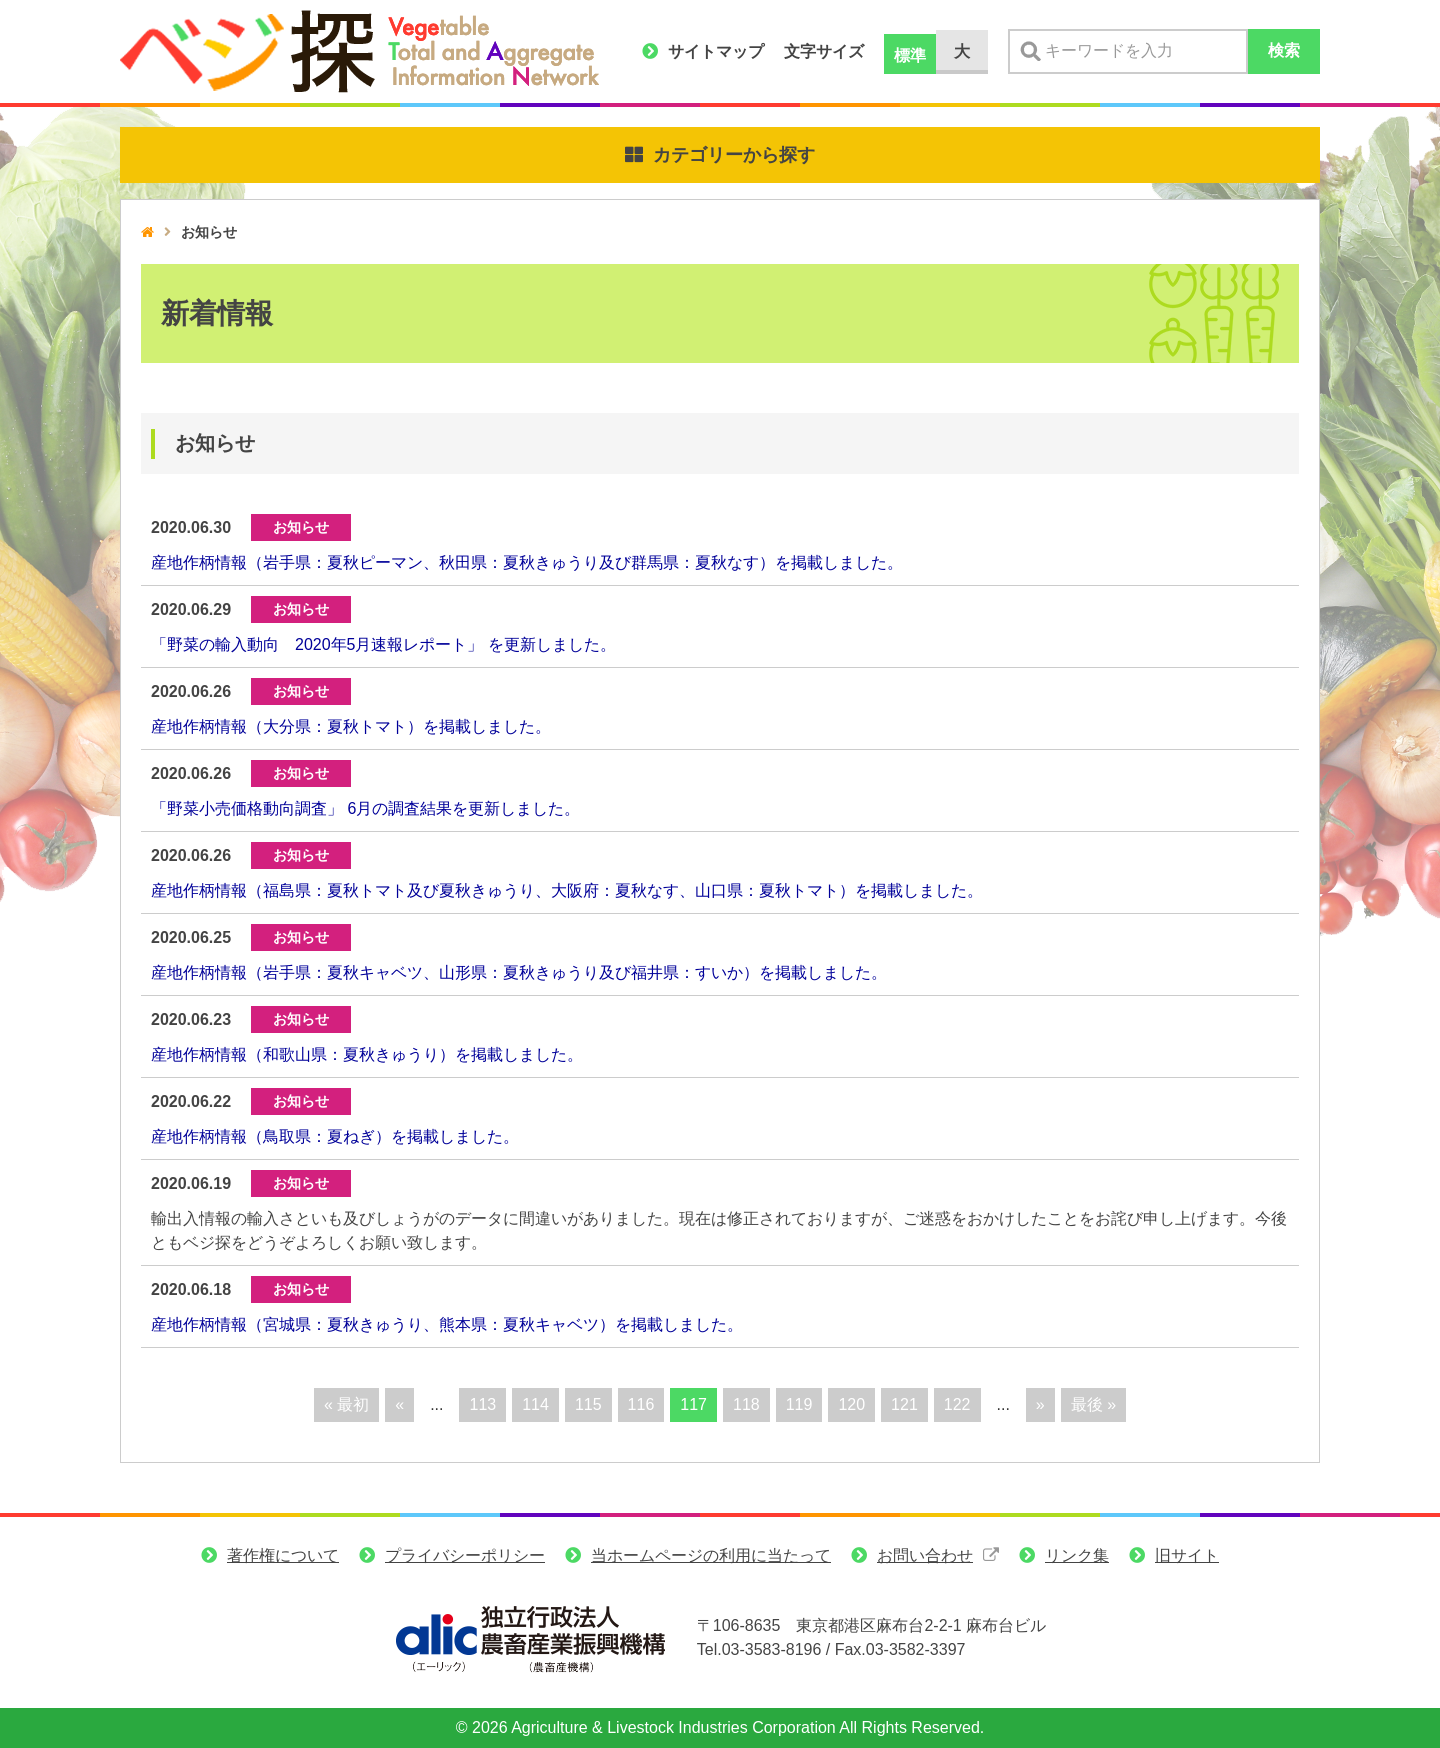 The width and height of the screenshot is (1440, 1748). I want to click on « 最初 [First Page], so click(346, 1404).